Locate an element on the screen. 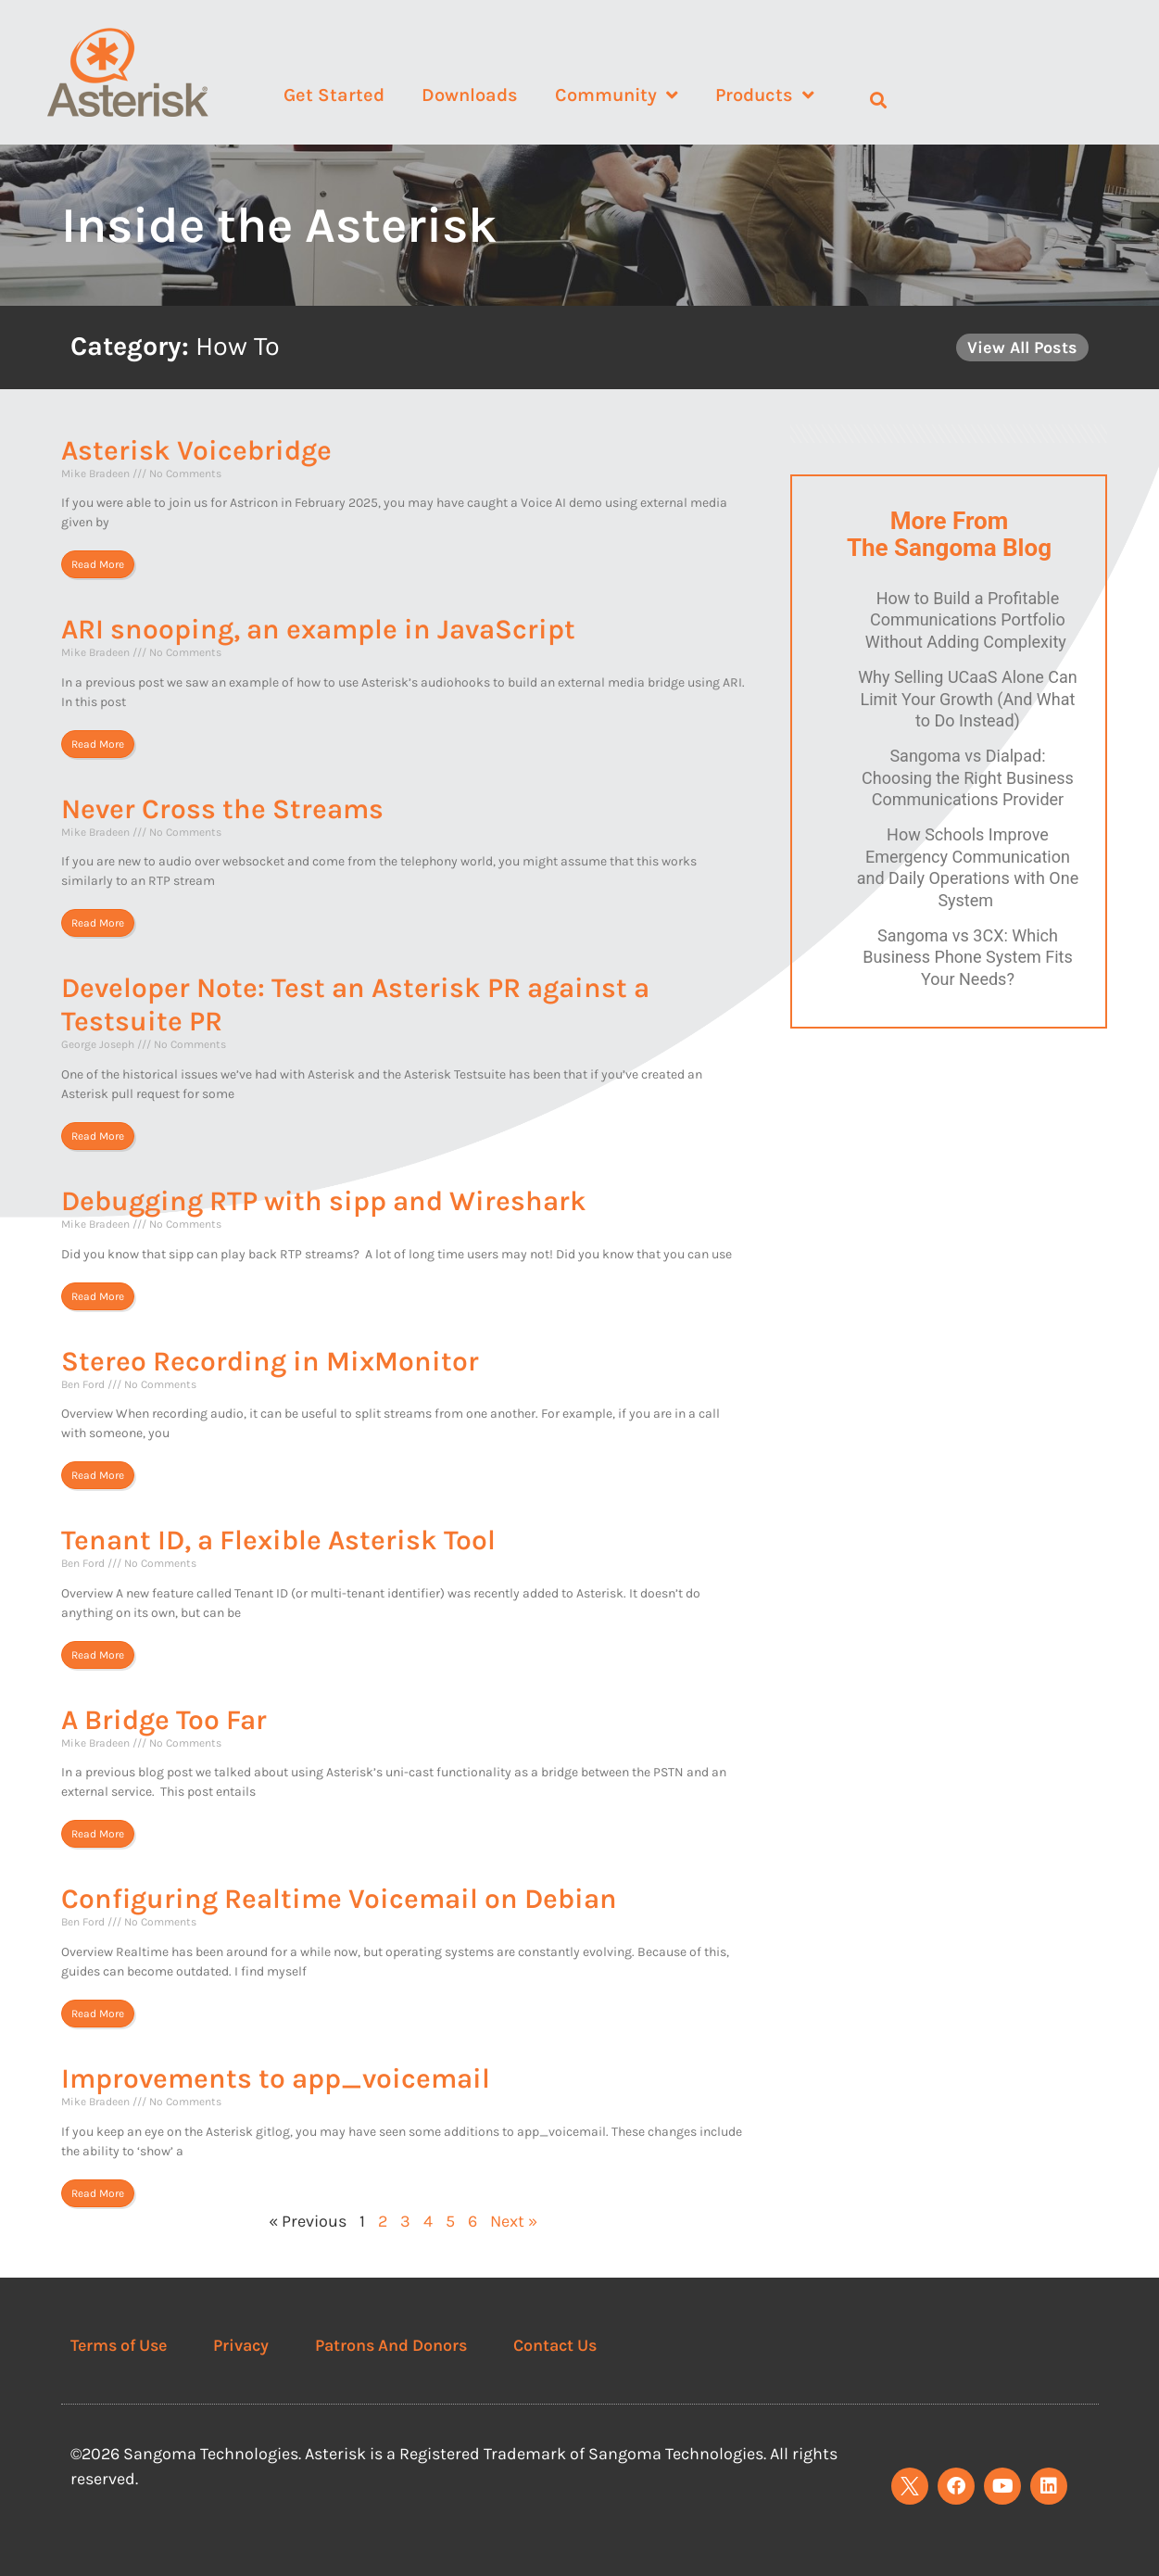  Tenant ID, a Flexible Asterisk Tool is located at coordinates (278, 1540).